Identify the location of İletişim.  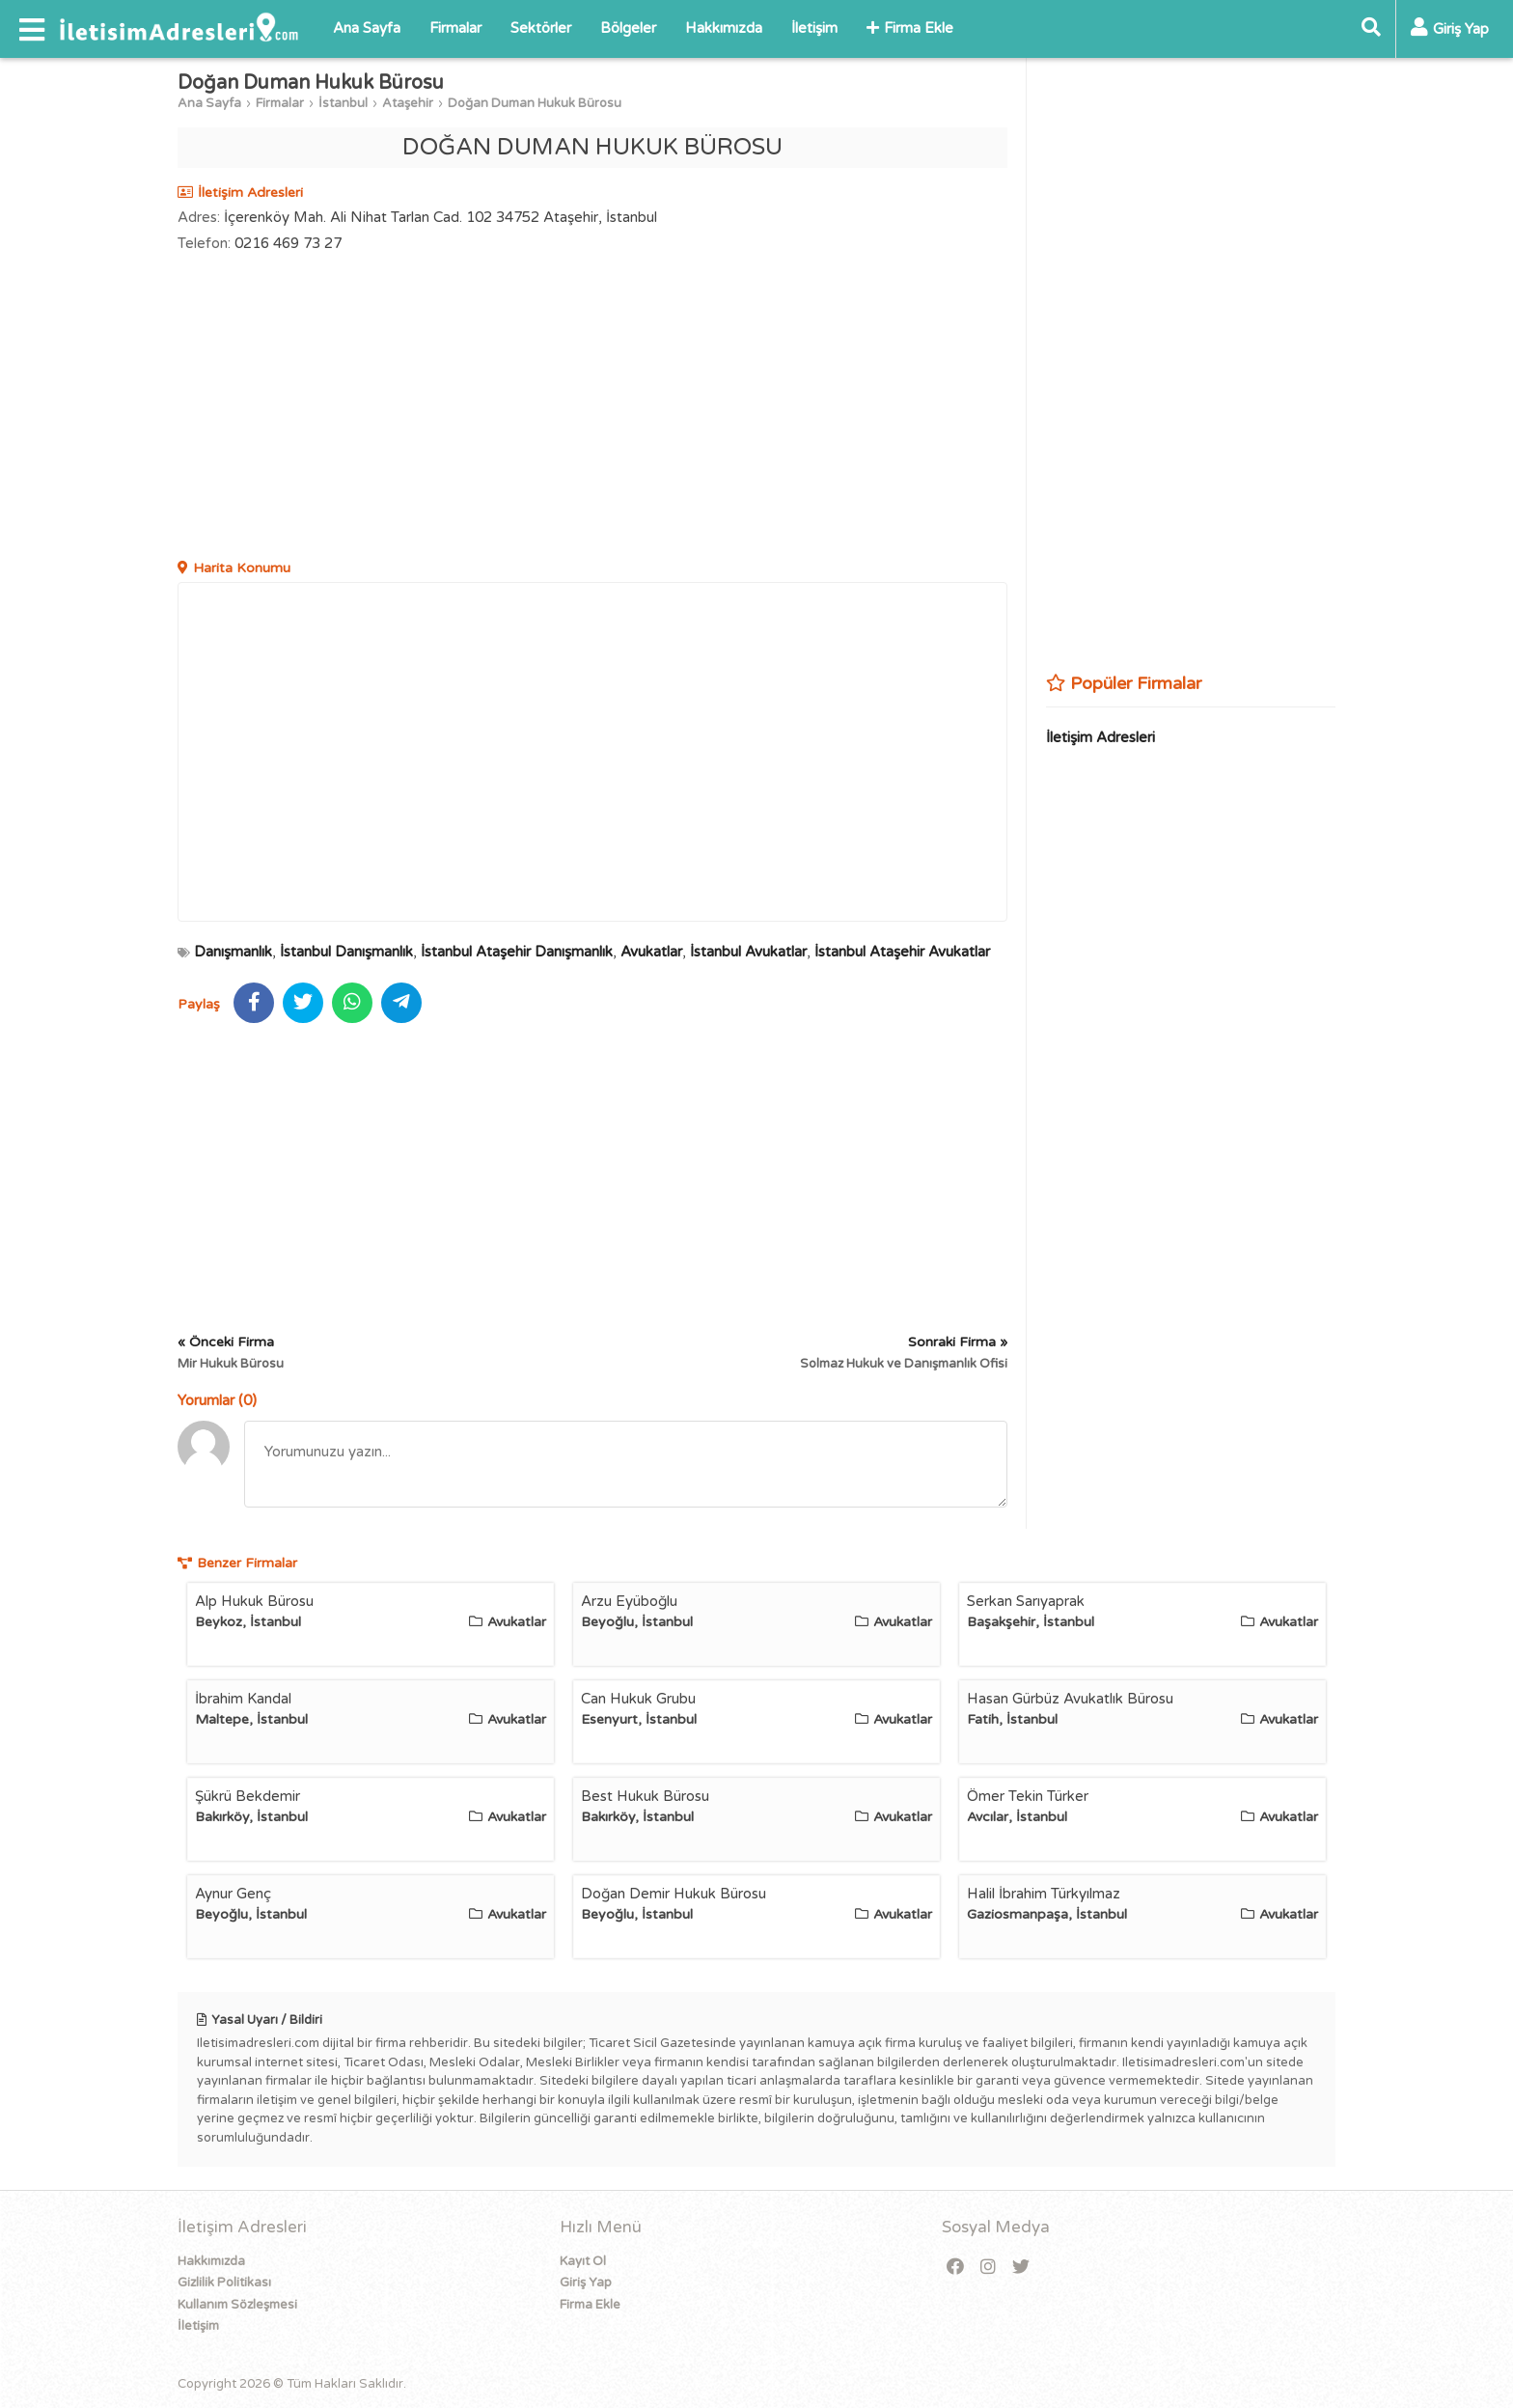
(814, 28).